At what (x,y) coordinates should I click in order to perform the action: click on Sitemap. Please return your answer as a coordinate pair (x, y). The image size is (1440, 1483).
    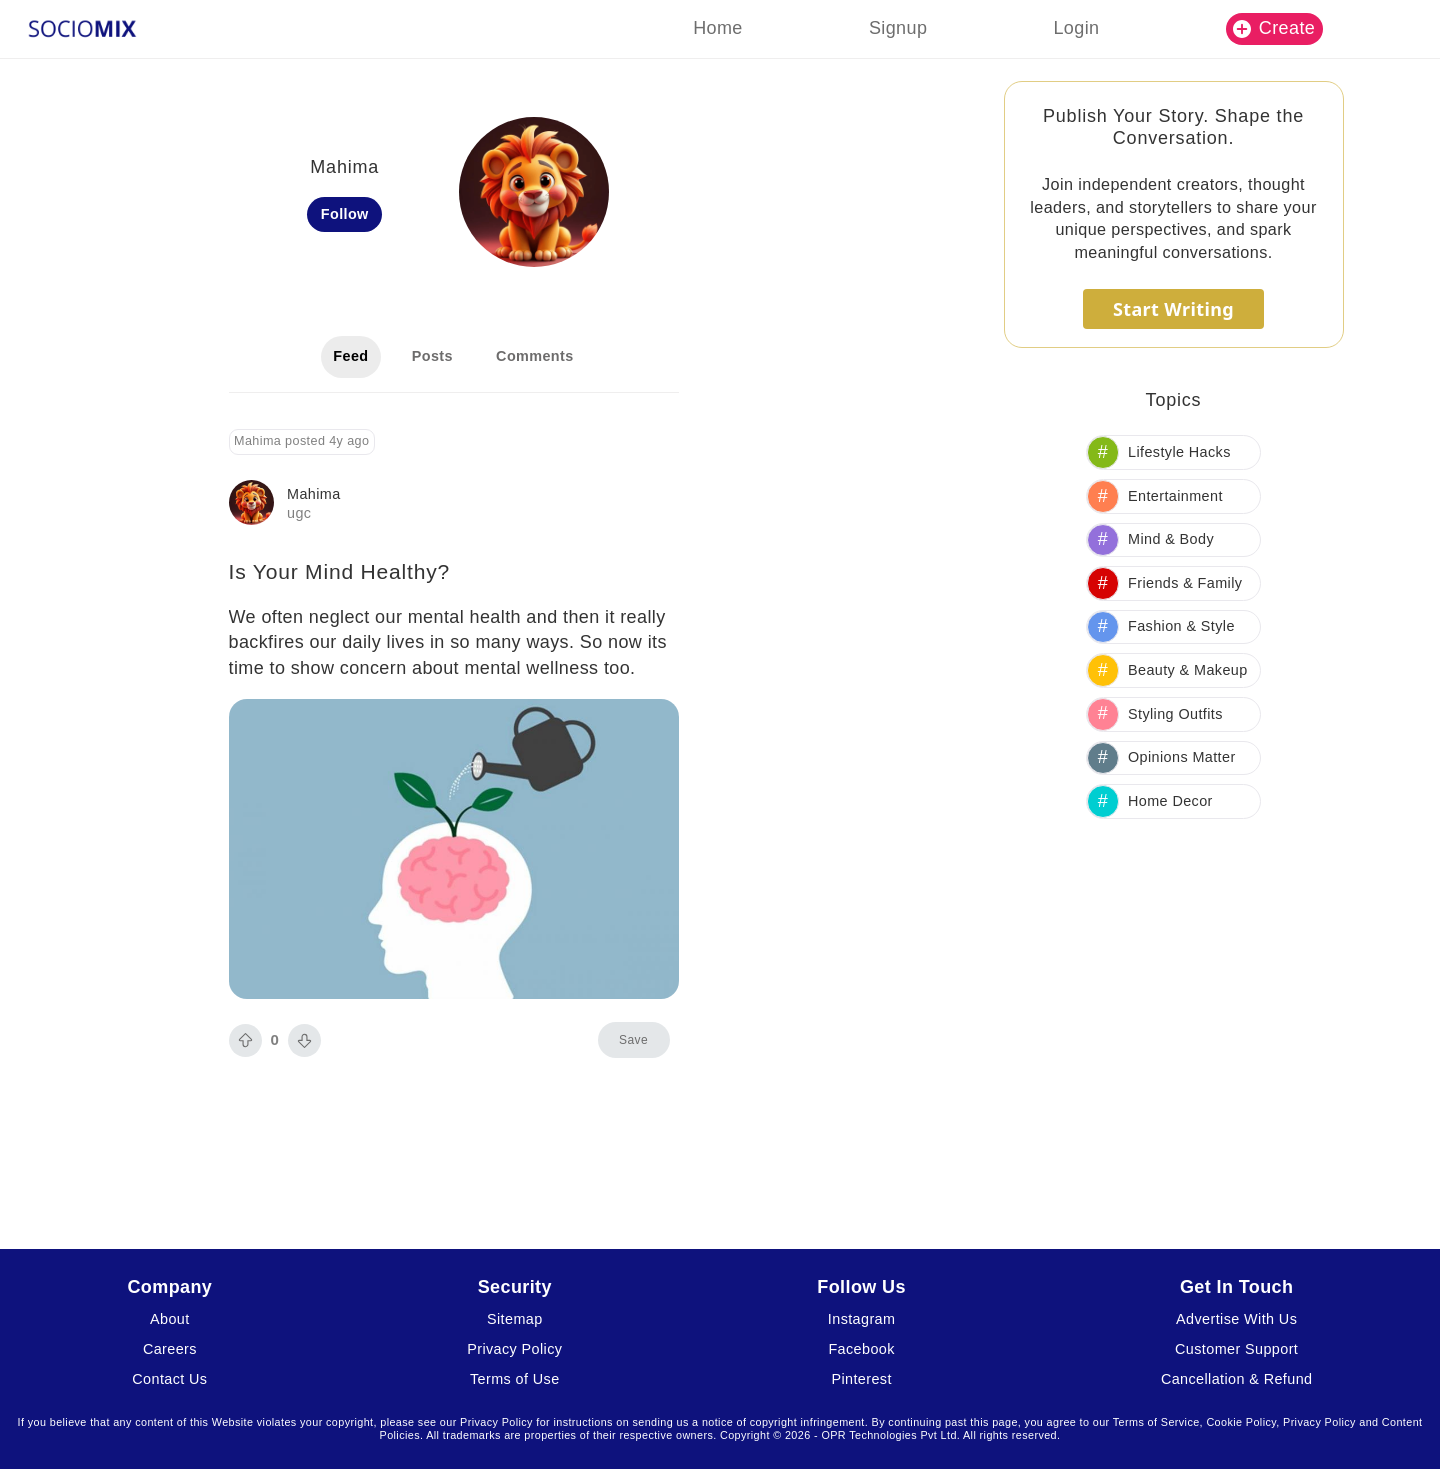
    Looking at the image, I should click on (515, 1319).